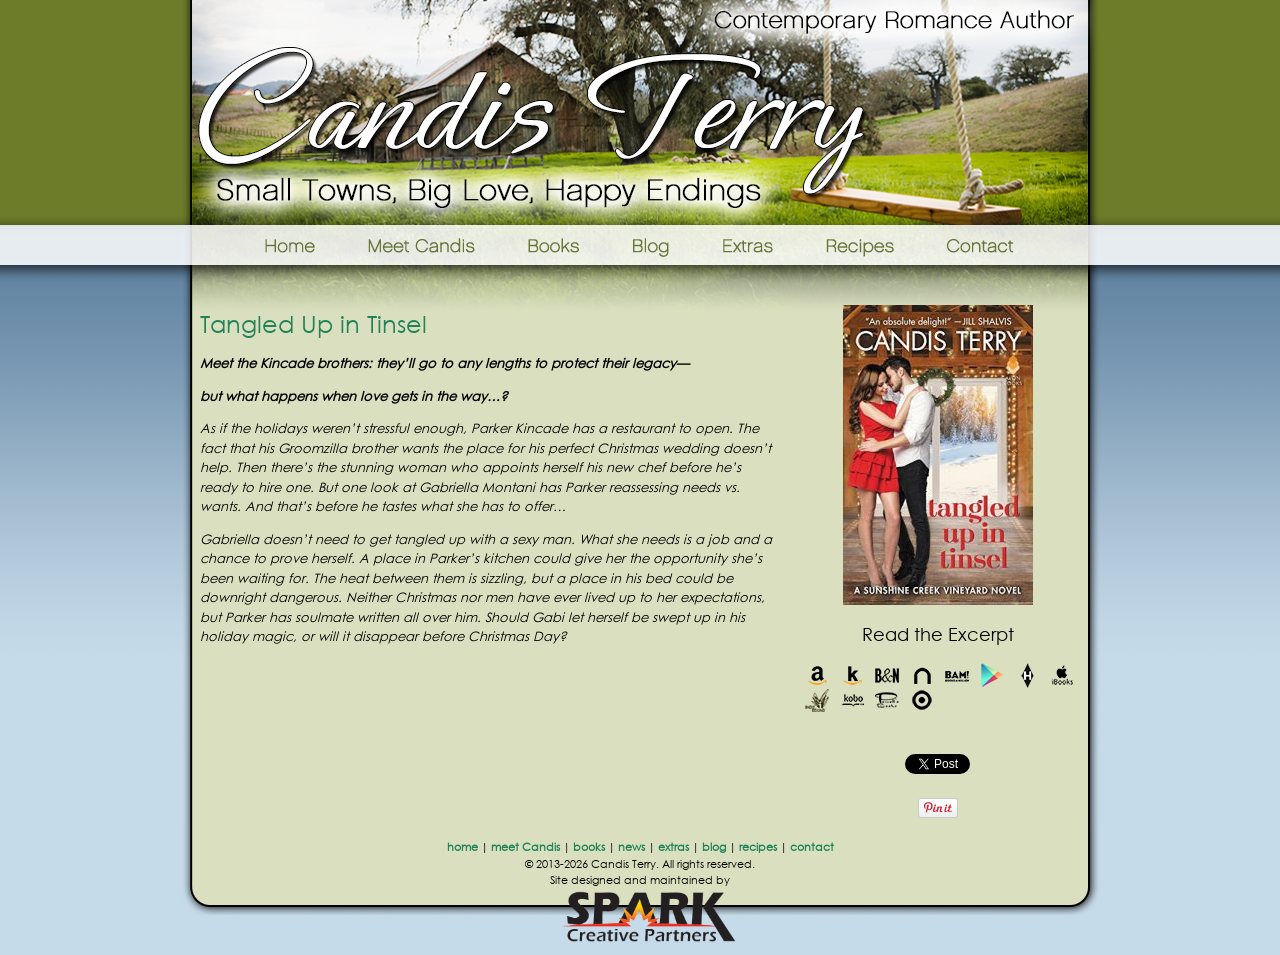 The height and width of the screenshot is (955, 1280). I want to click on home, so click(462, 847).